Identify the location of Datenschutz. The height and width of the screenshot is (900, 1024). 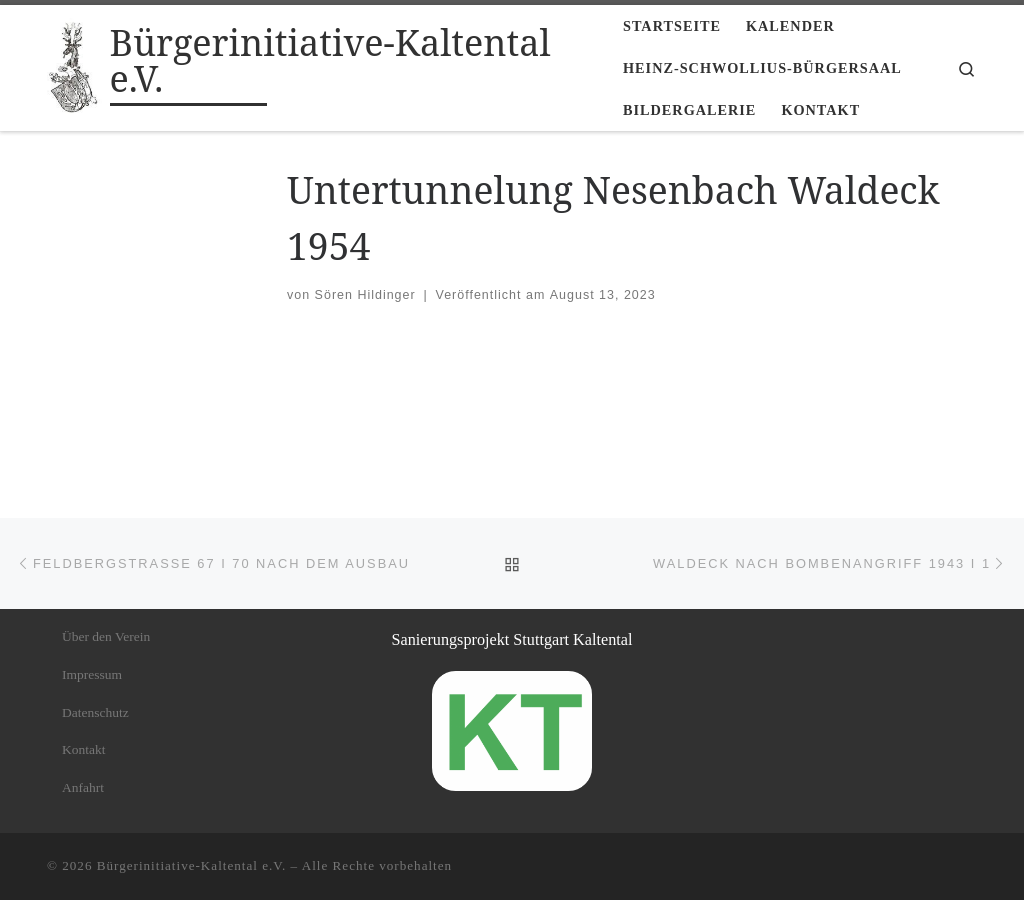
(95, 712).